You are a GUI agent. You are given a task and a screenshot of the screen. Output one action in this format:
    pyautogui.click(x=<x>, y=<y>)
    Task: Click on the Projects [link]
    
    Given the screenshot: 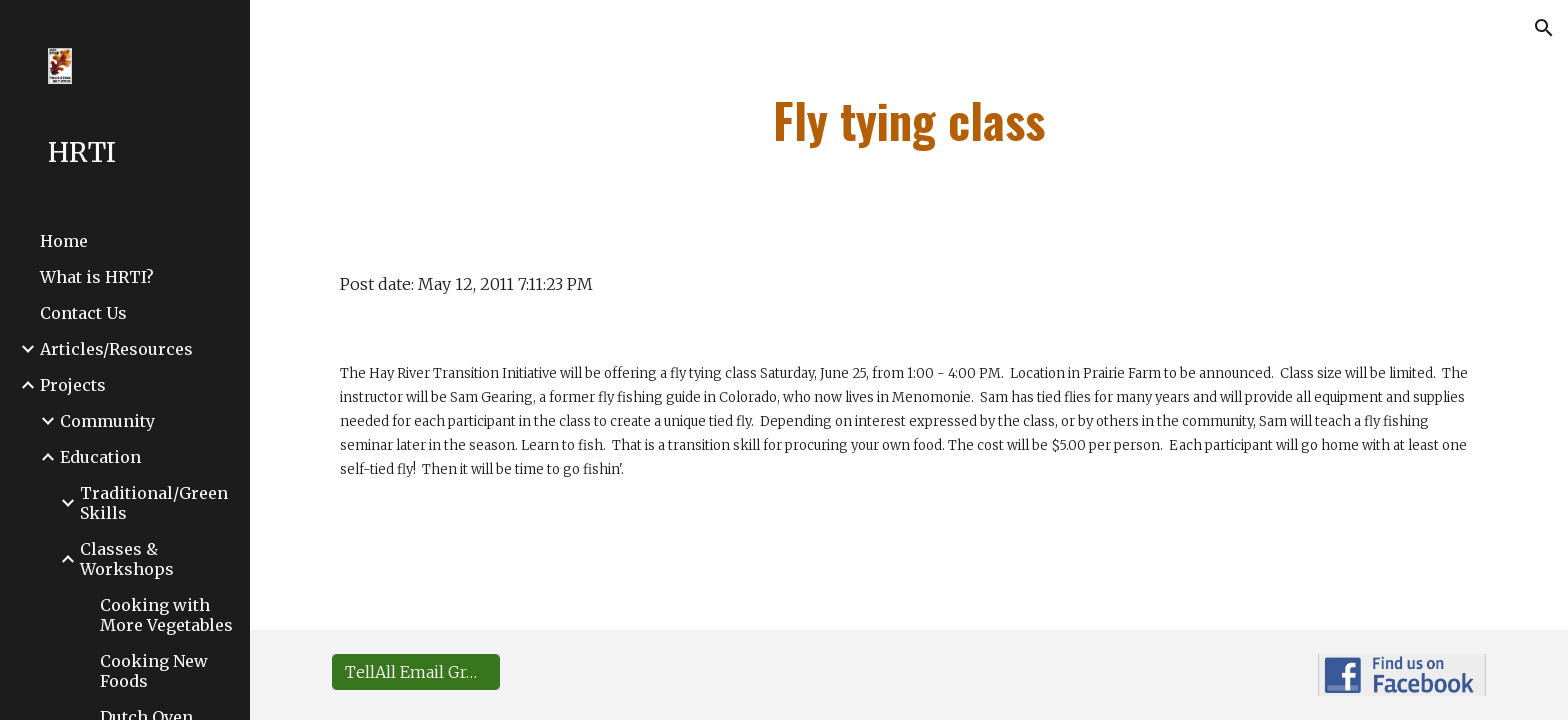 What is the action you would take?
    pyautogui.click(x=73, y=385)
    